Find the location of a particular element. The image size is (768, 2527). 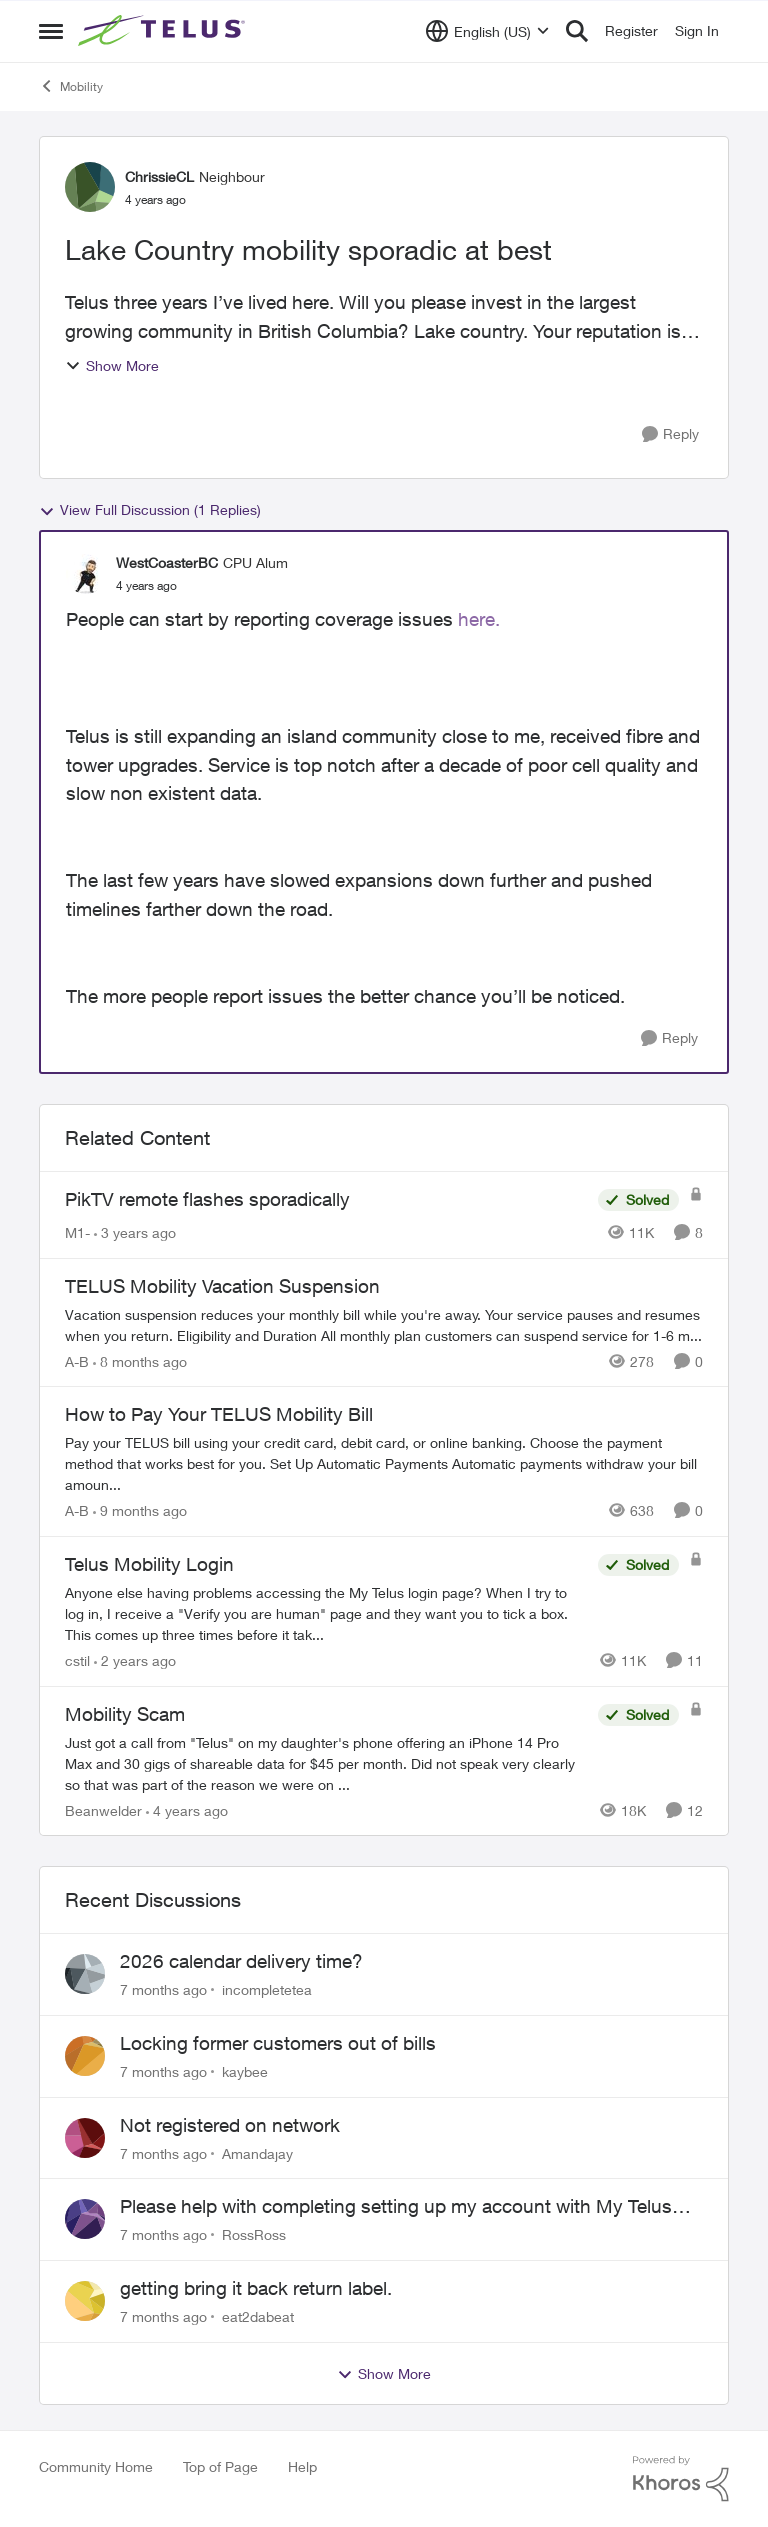

[4 years ago] is located at coordinates (187, 1809).